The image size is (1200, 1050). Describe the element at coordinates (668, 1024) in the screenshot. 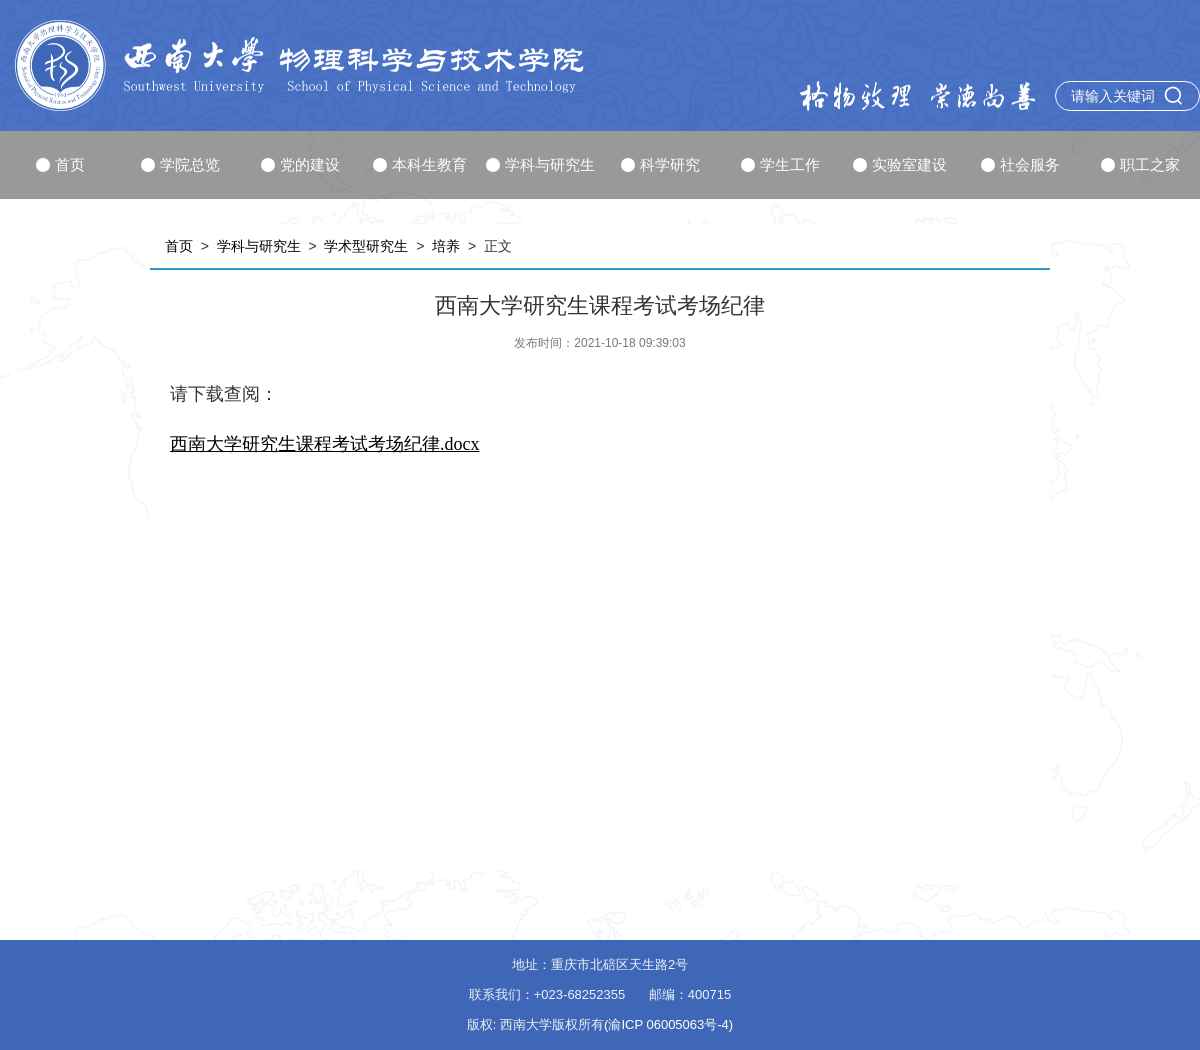

I see `(渝ICP 06005063号-4)` at that location.